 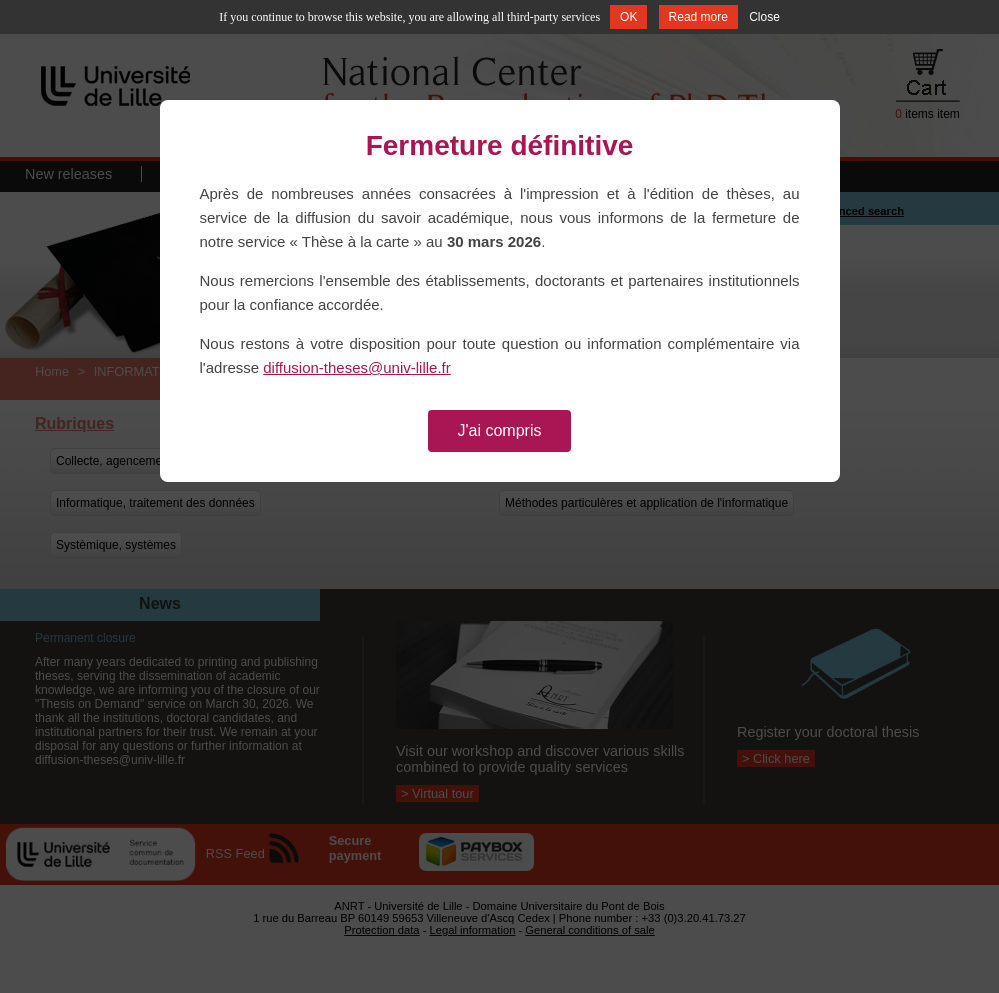 I want to click on Close, so click(x=764, y=17).